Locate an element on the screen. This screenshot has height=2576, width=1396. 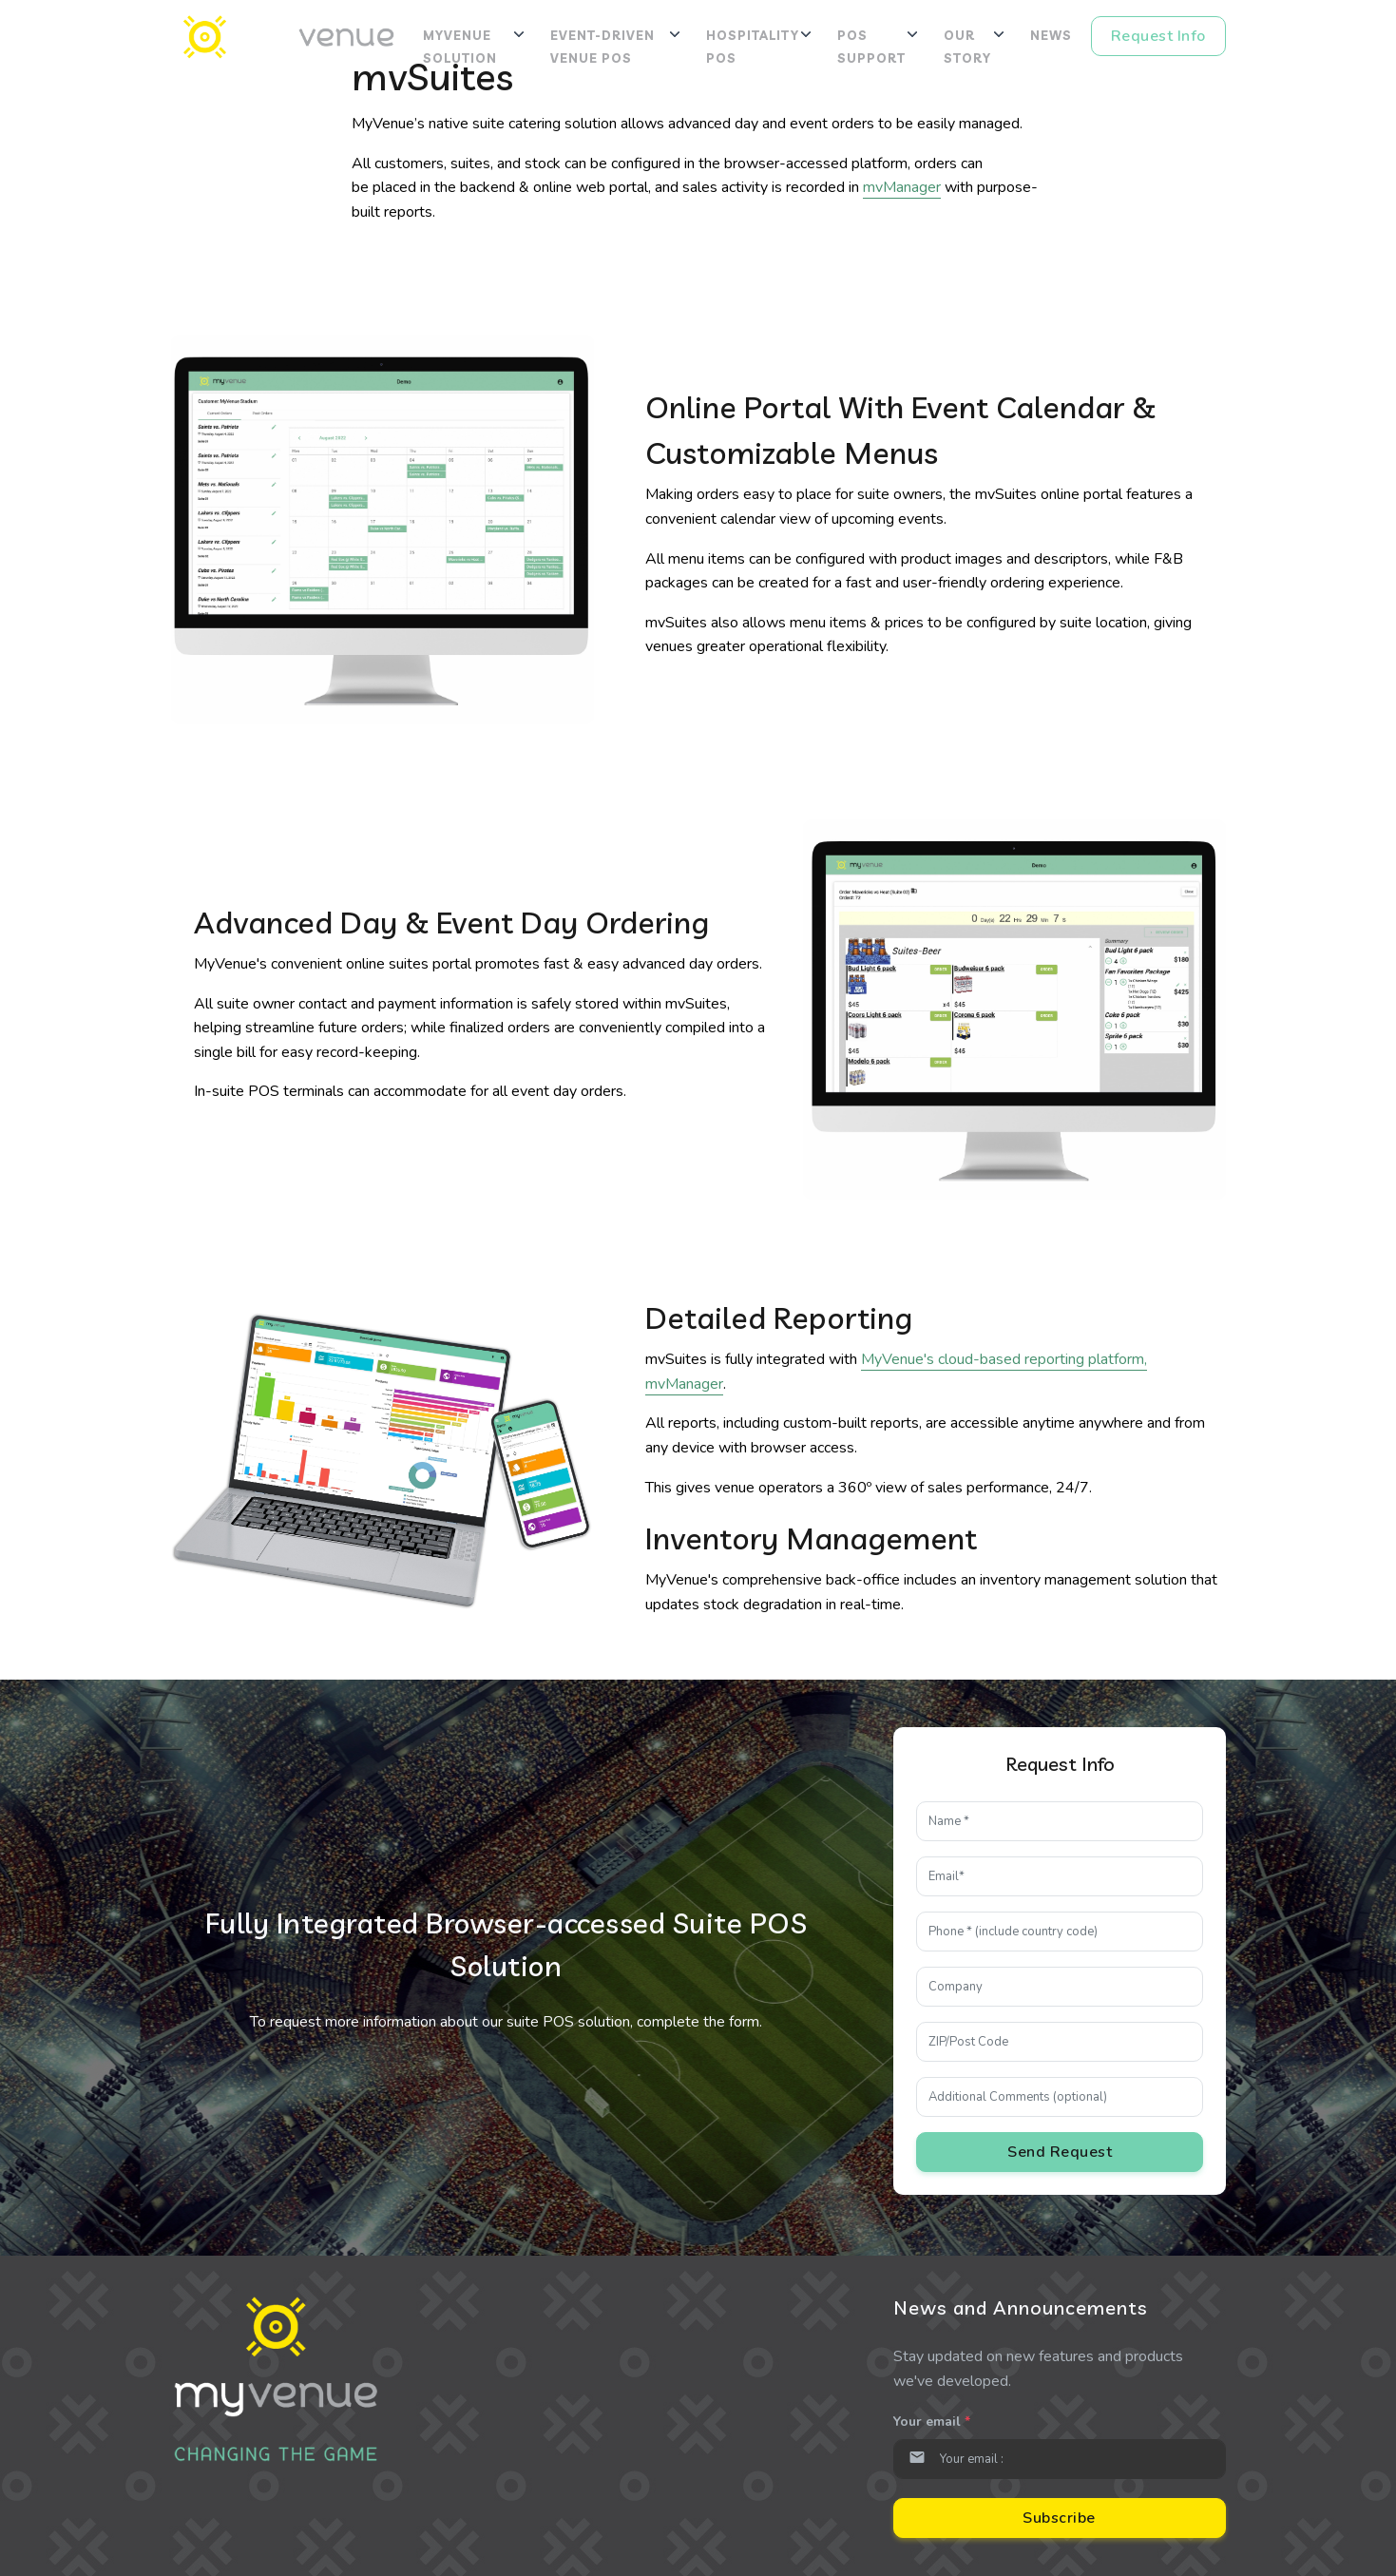
mvManager is located at coordinates (902, 187).